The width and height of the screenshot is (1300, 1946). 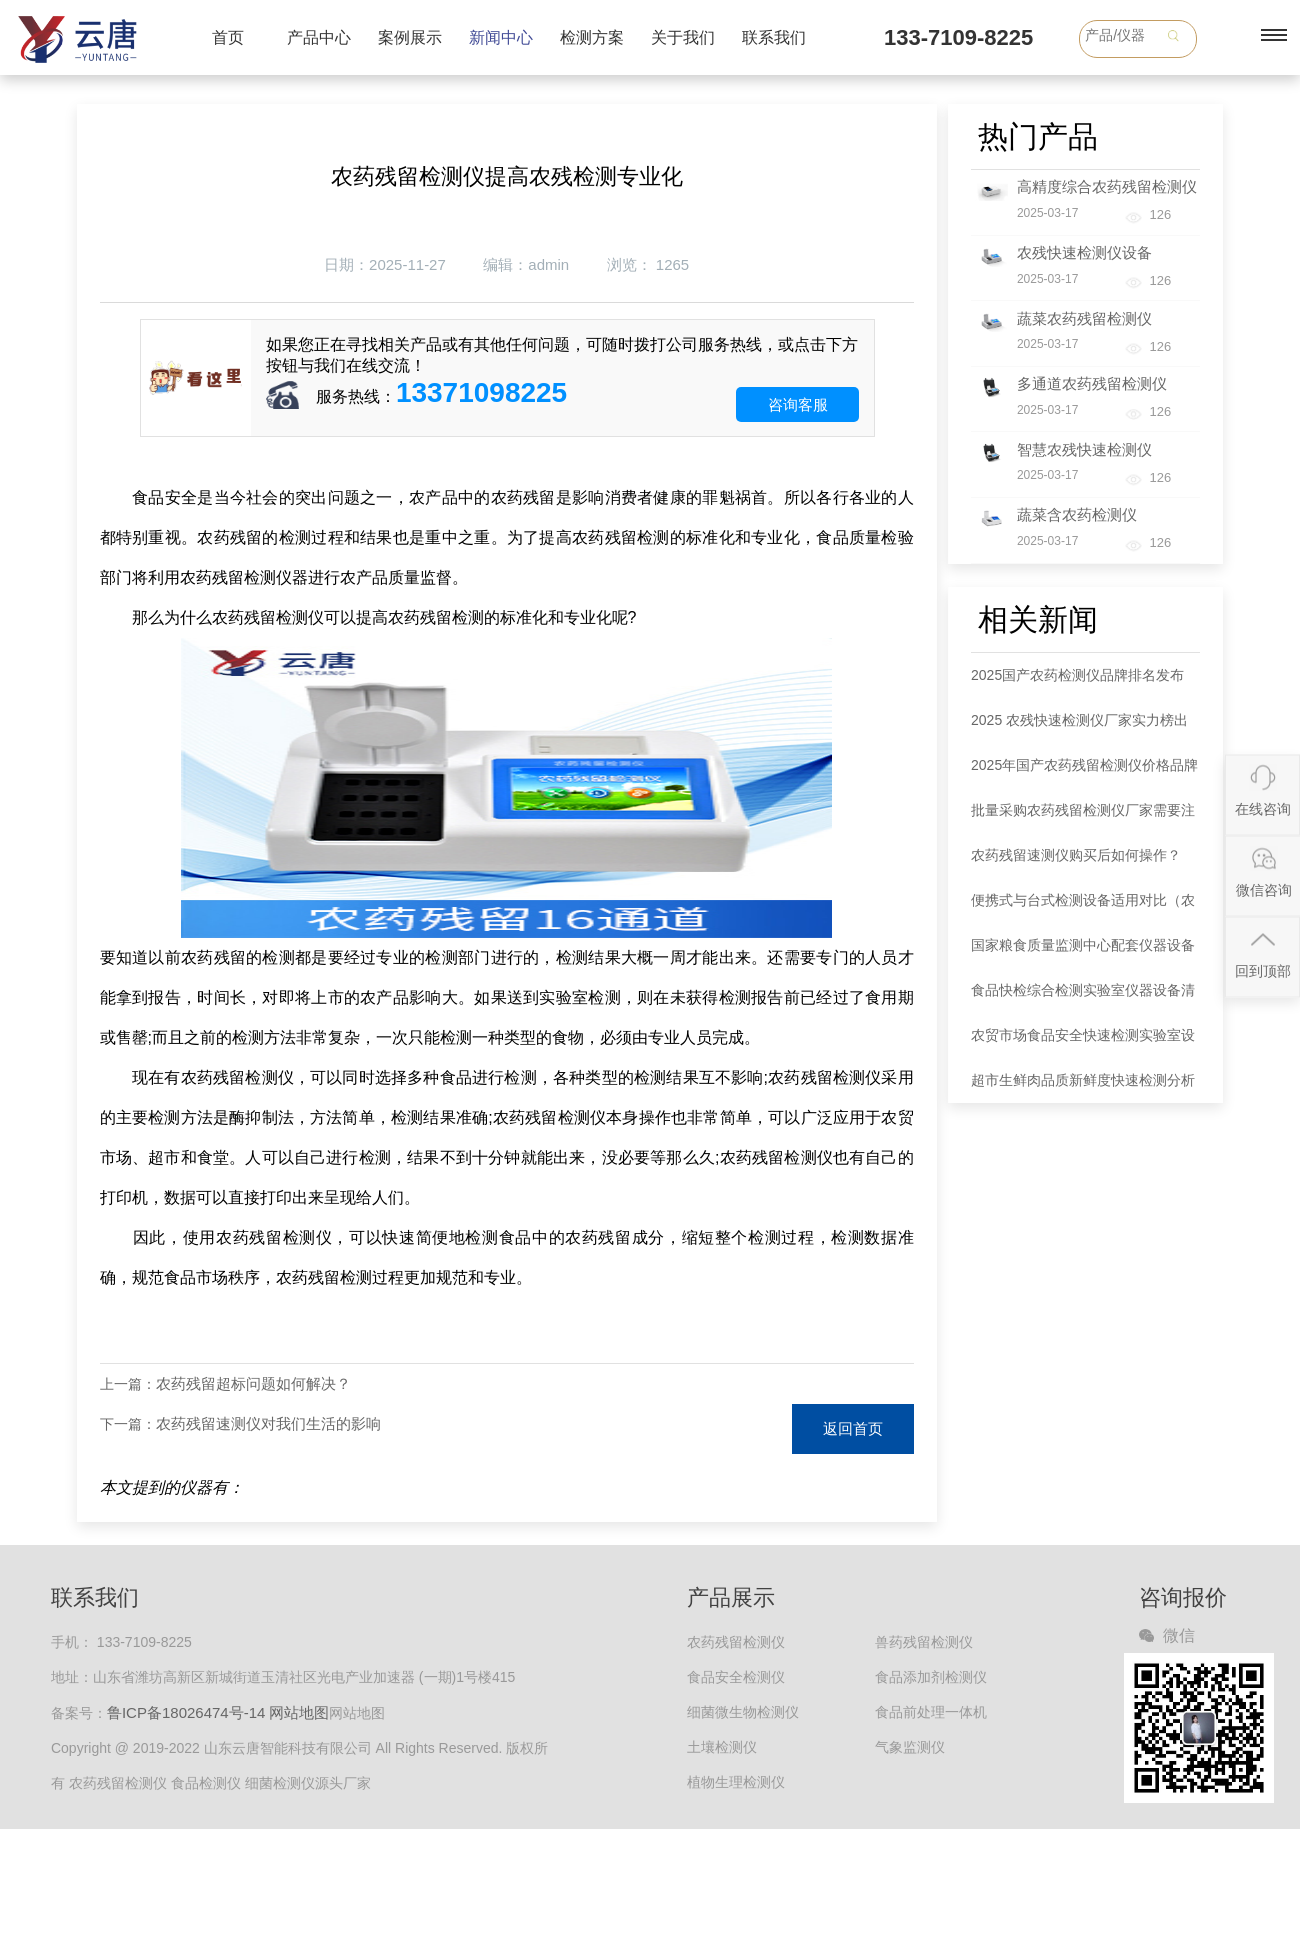 What do you see at coordinates (592, 37) in the screenshot?
I see `检测方案` at bounding box center [592, 37].